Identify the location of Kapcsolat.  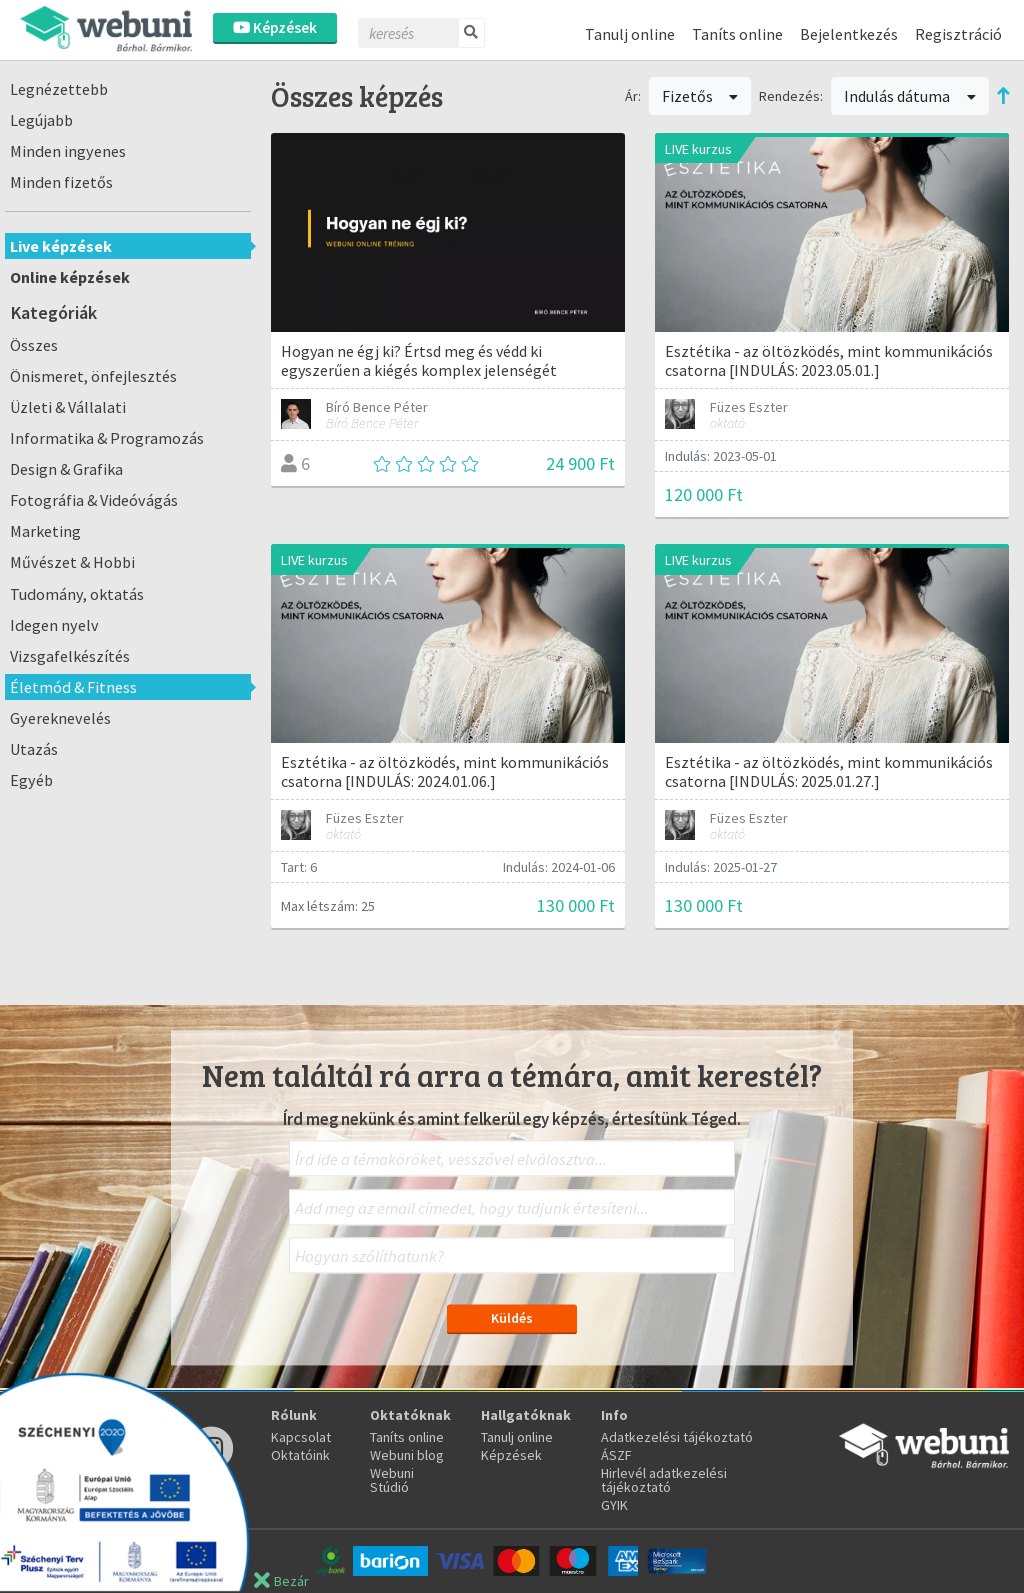
(301, 1437).